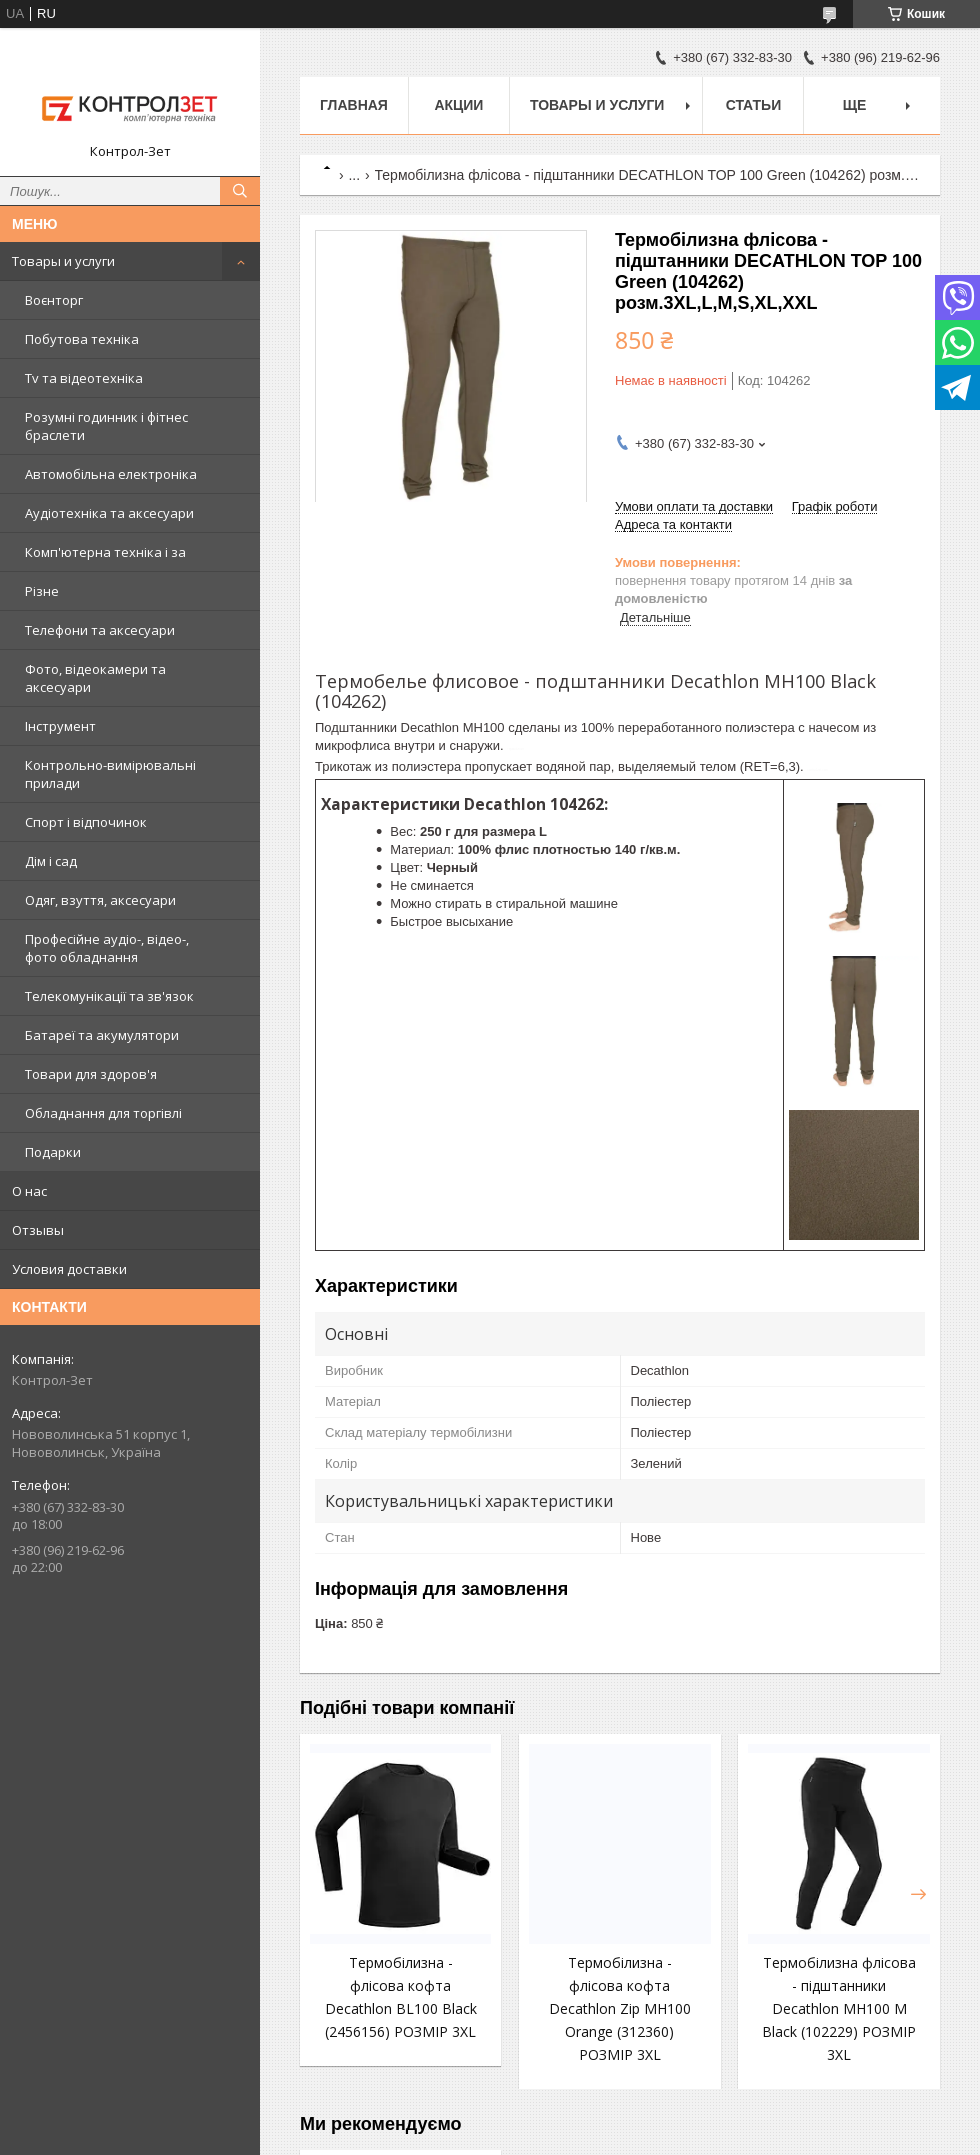 This screenshot has height=2155, width=980. I want to click on Комп'ютерна техніка і за, so click(105, 552).